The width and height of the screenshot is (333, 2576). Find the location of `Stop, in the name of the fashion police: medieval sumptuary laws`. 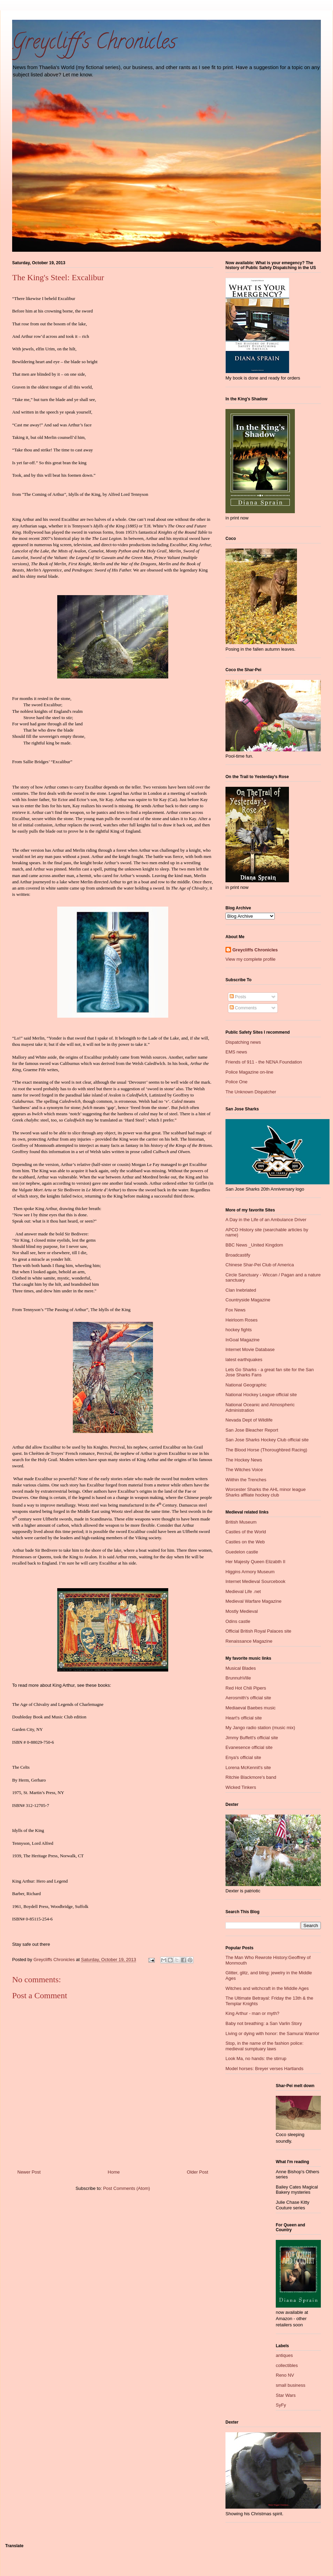

Stop, in the name of the fashion police: medieval sumptuary laws is located at coordinates (264, 2046).